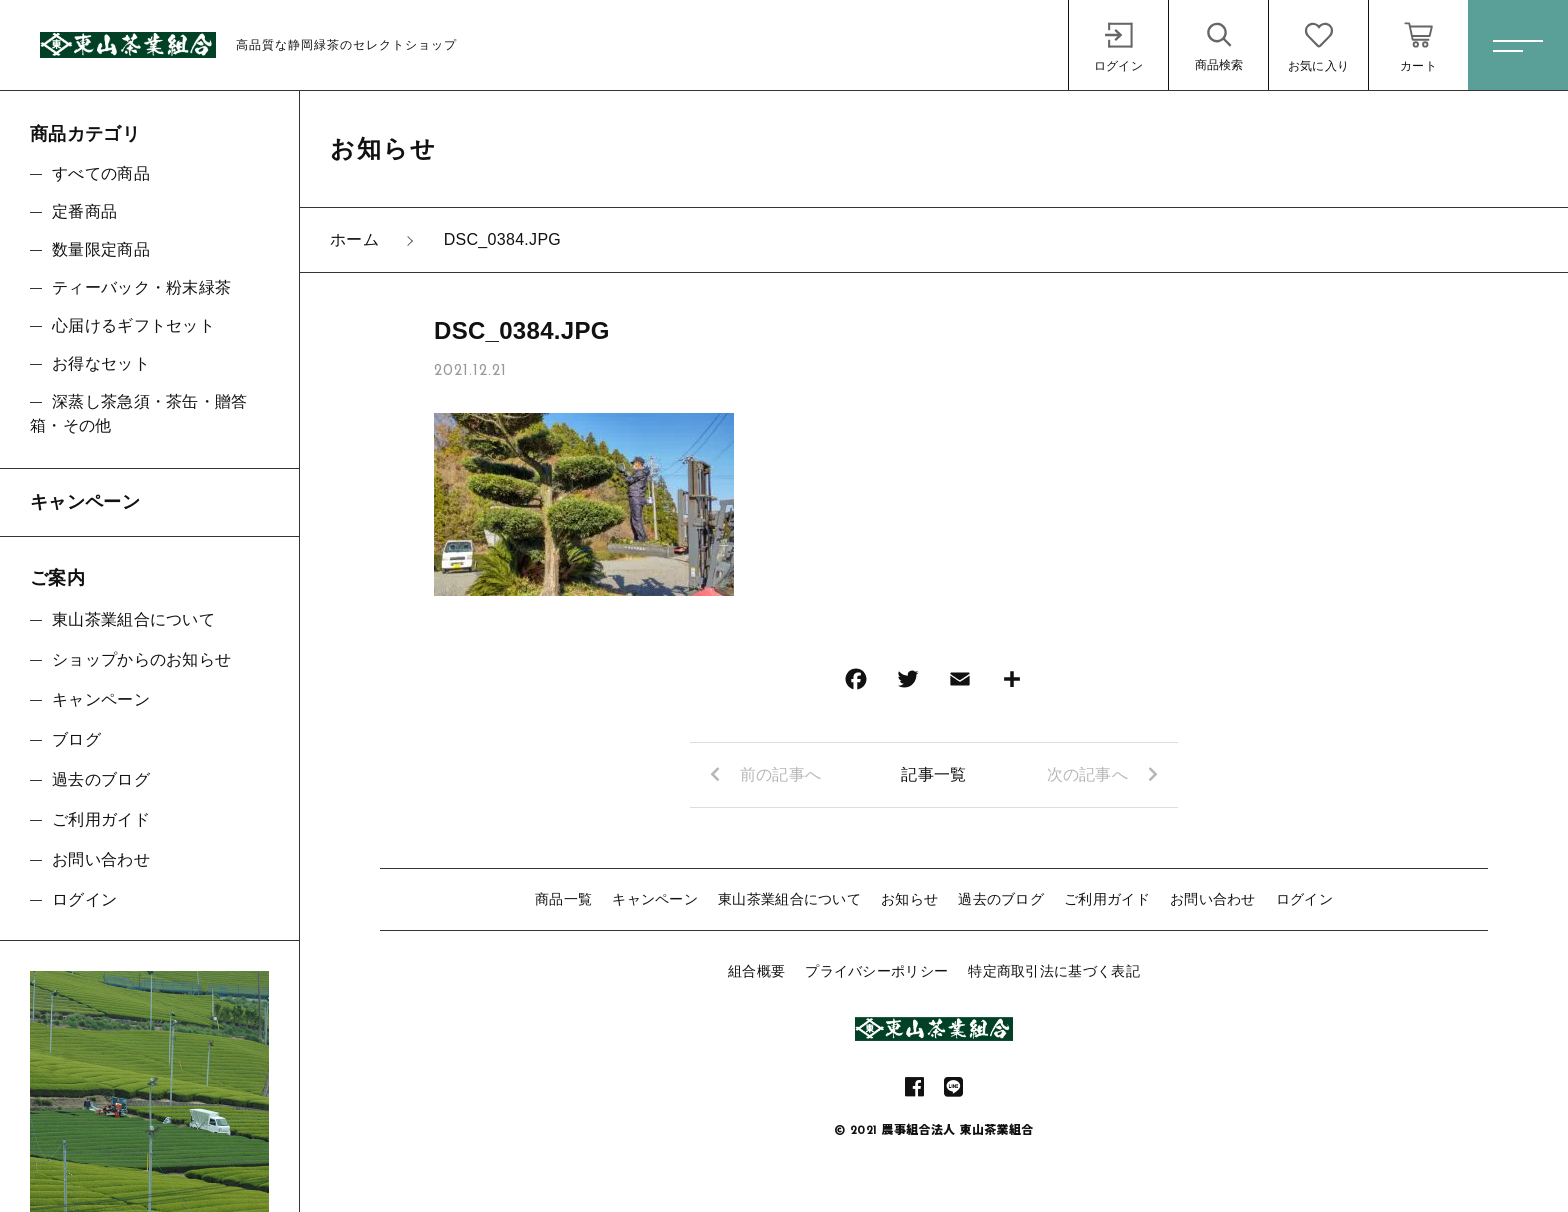 The image size is (1568, 1212). Describe the element at coordinates (139, 413) in the screenshot. I see `深蒸し茶急須・茶缶・贈答箱・その他` at that location.